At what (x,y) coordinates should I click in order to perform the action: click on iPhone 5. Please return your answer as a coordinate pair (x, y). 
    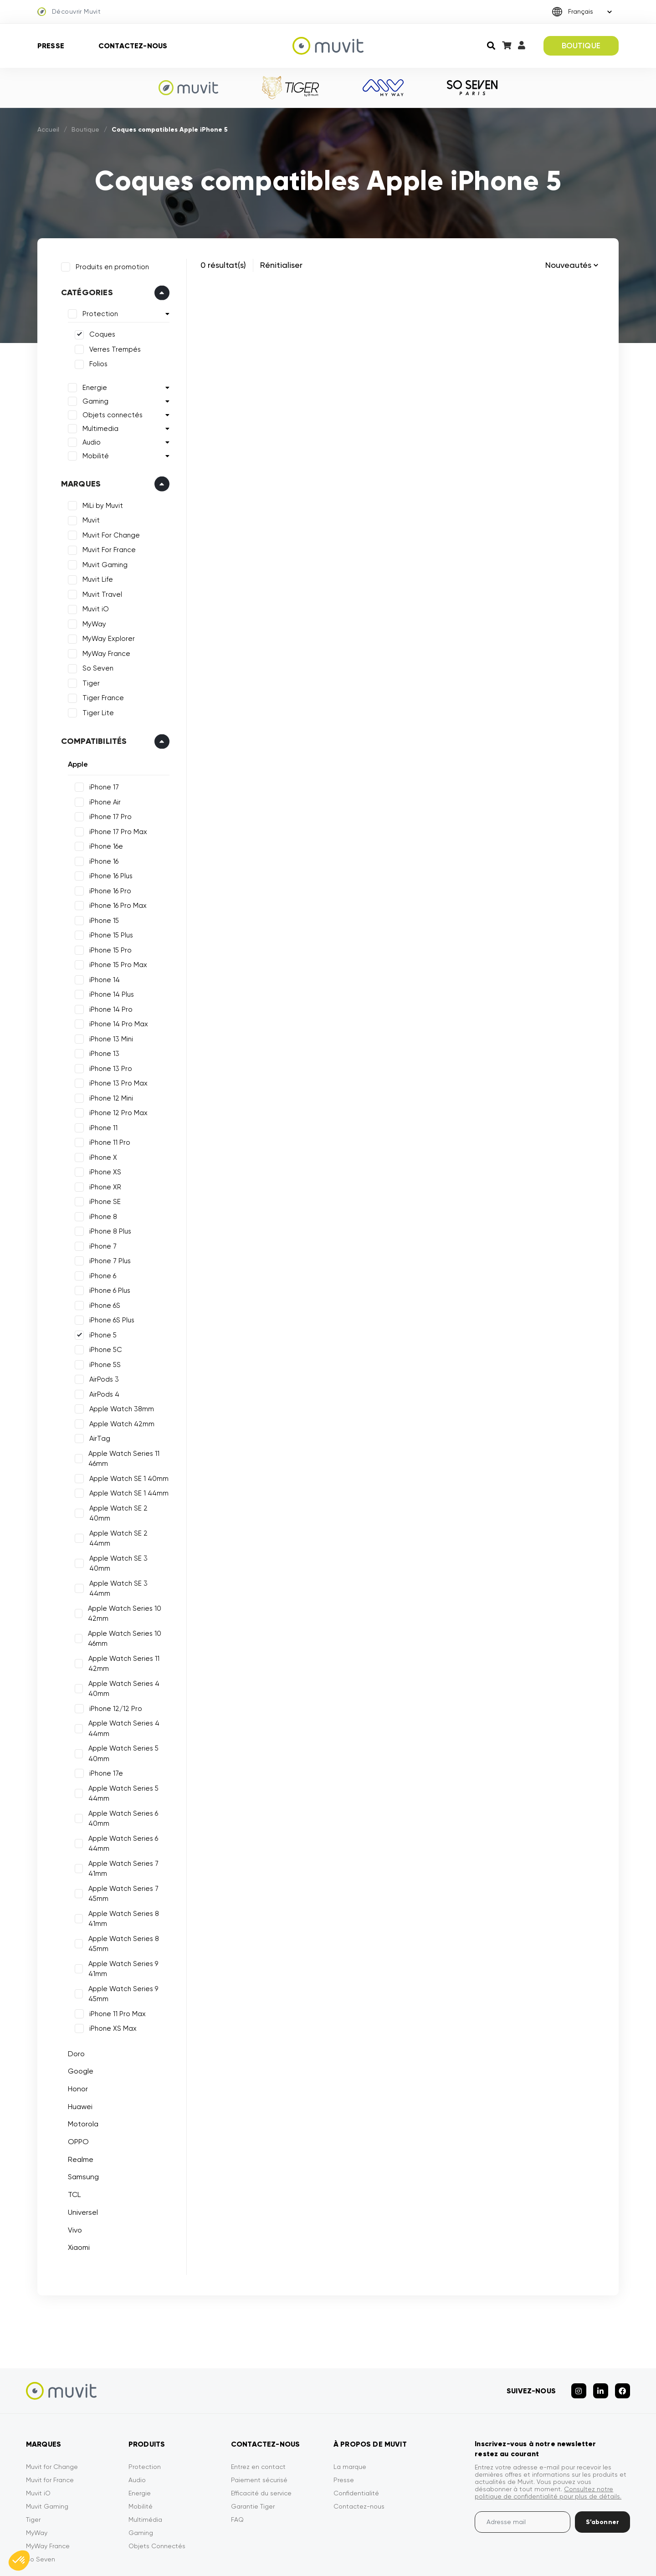
    Looking at the image, I should click on (99, 1332).